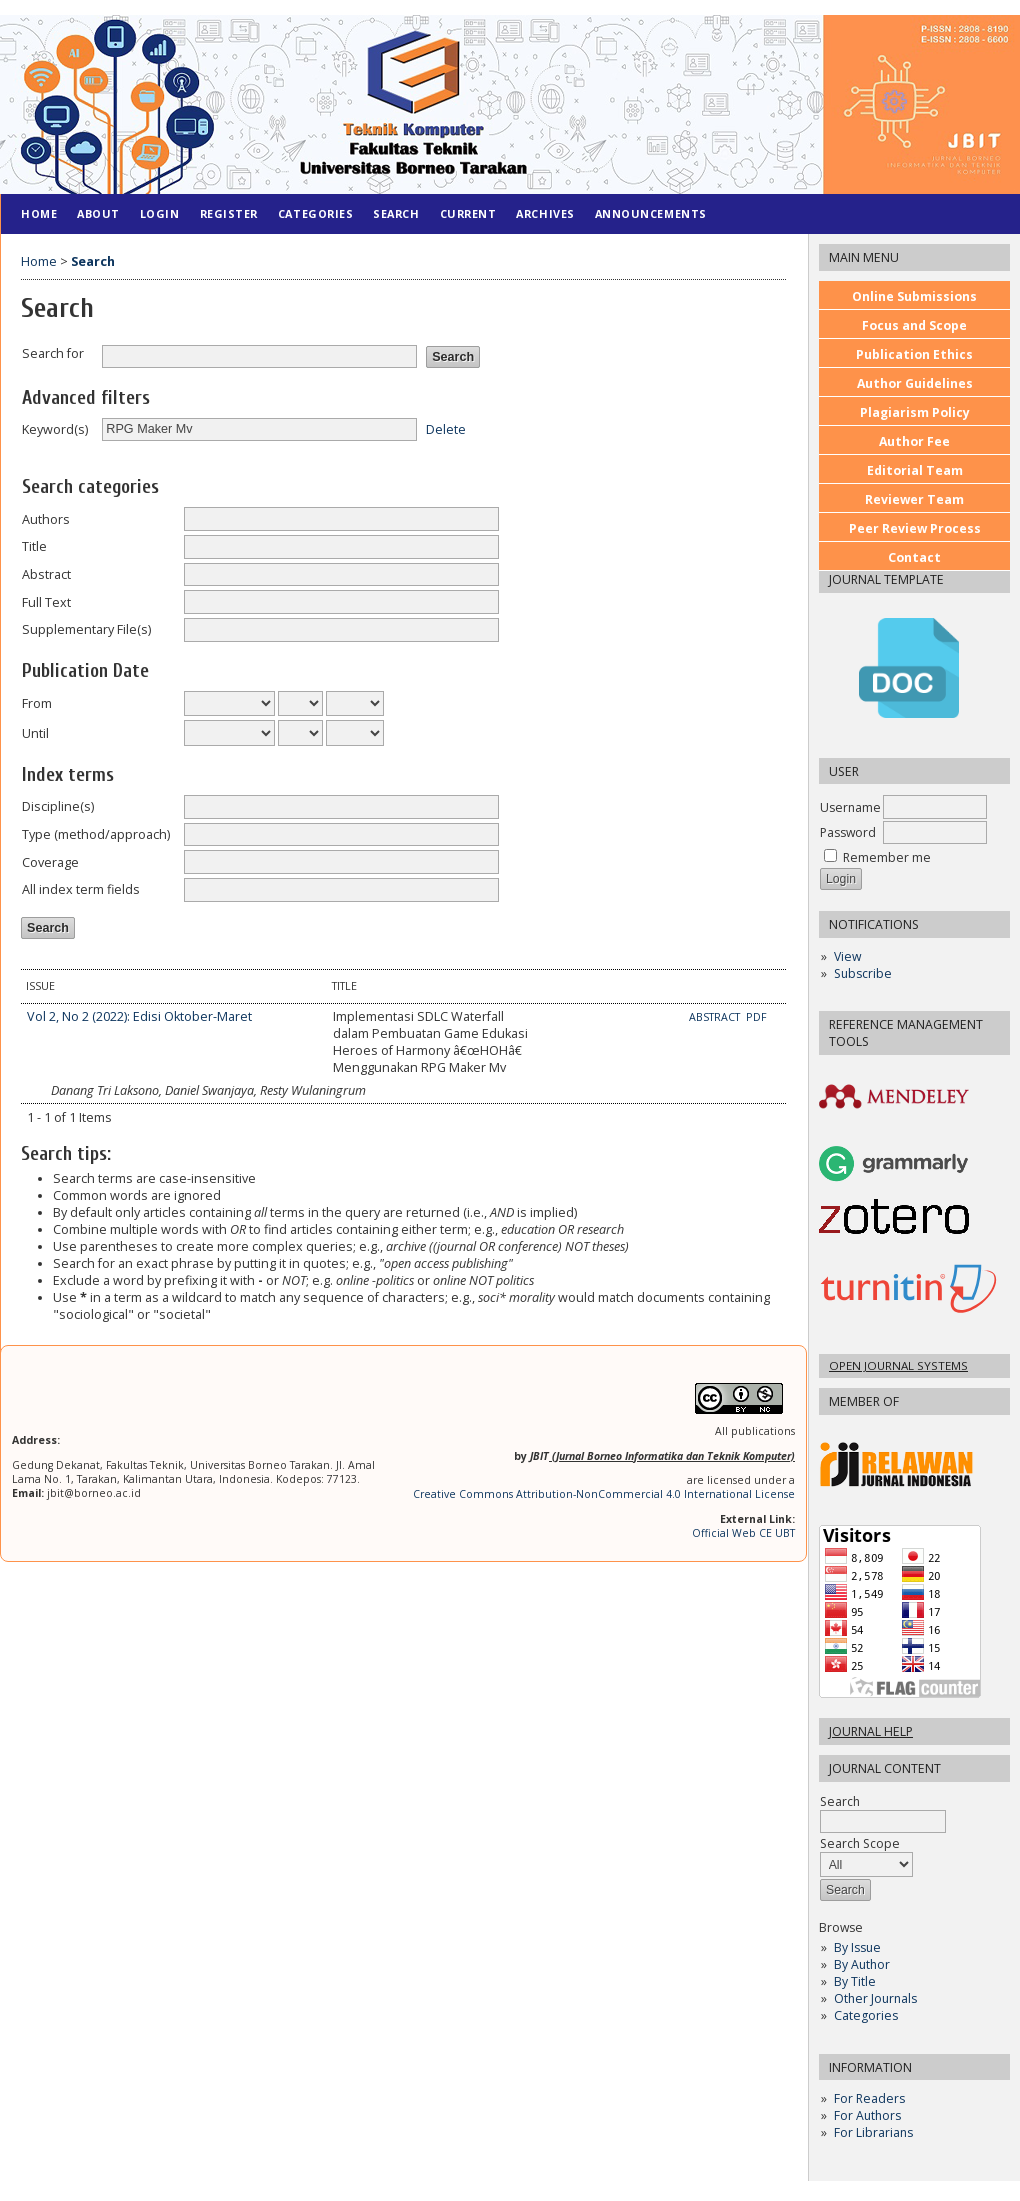  Describe the element at coordinates (34, 546) in the screenshot. I see `Title` at that location.